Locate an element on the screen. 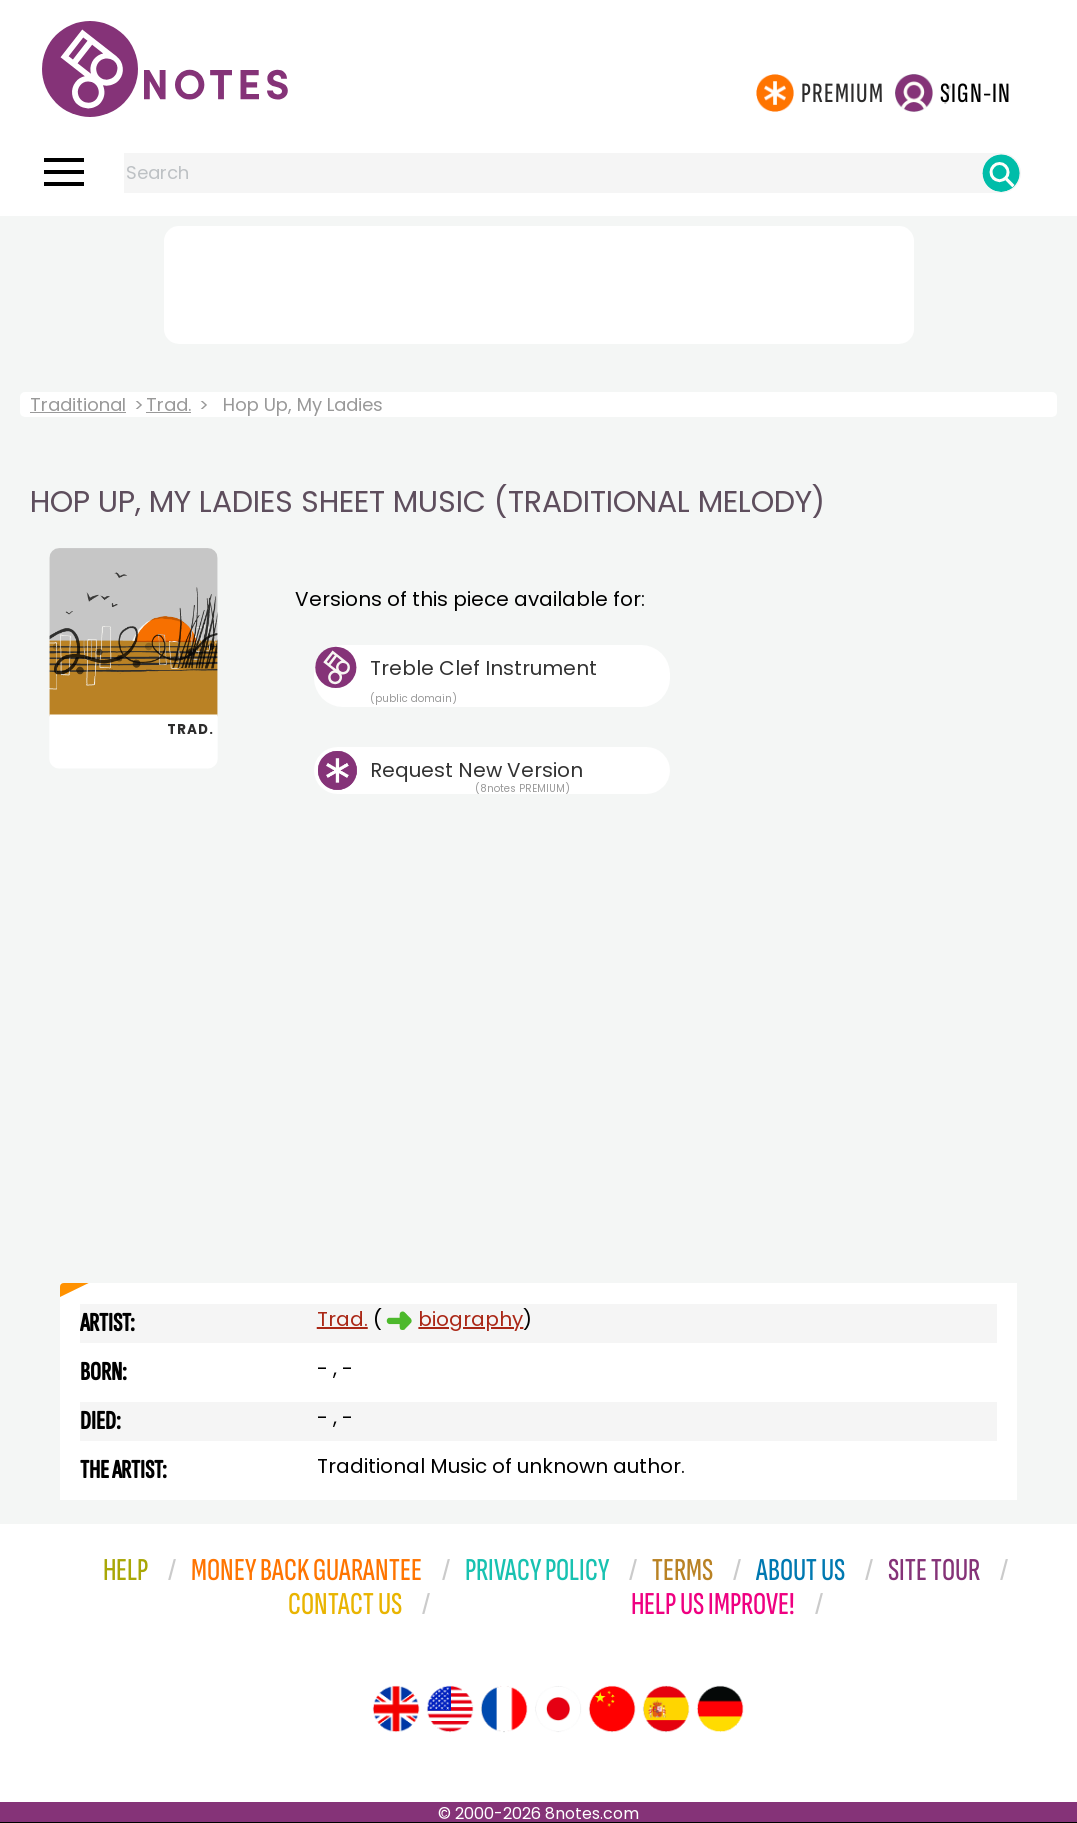 The image size is (1077, 1823). [Site tour (English)] is located at coordinates (396, 1709).